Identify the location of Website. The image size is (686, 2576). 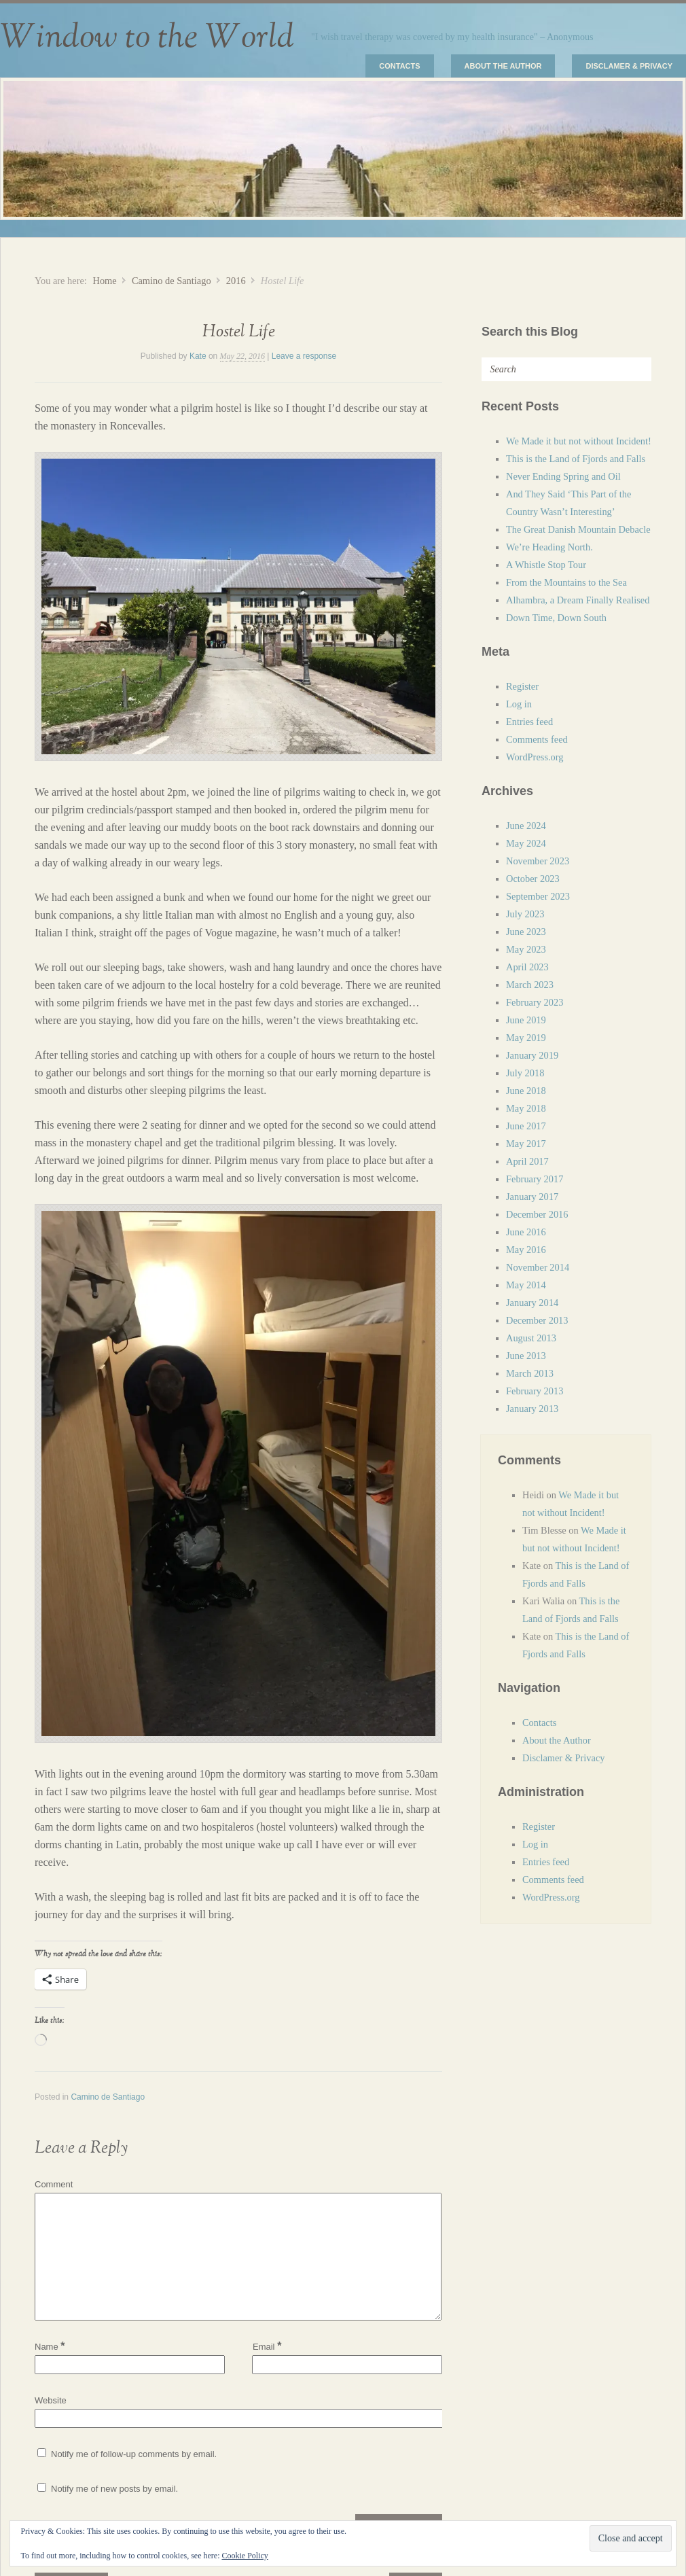
(51, 2400).